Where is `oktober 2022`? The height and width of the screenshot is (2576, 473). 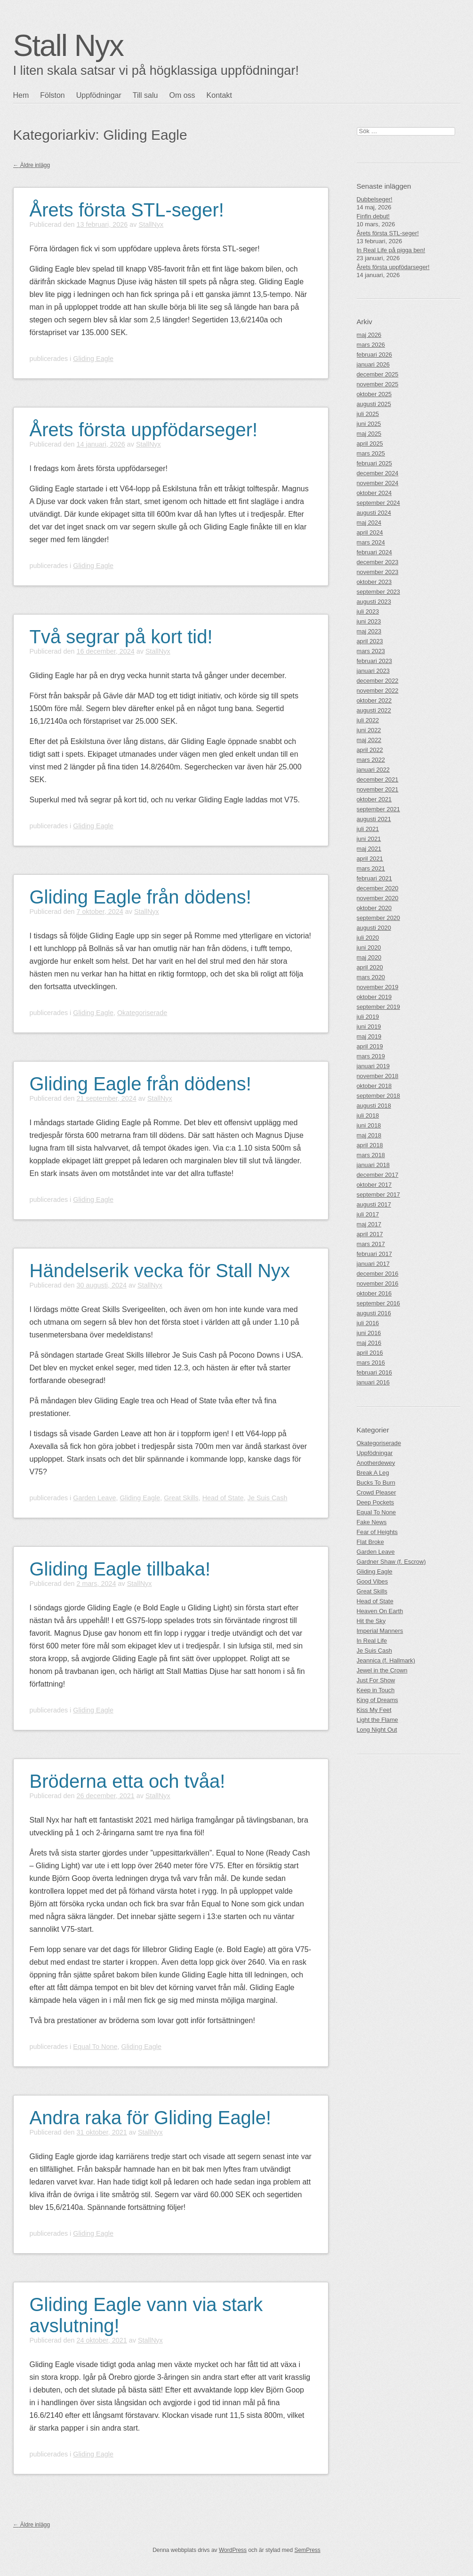 oktober 2022 is located at coordinates (374, 700).